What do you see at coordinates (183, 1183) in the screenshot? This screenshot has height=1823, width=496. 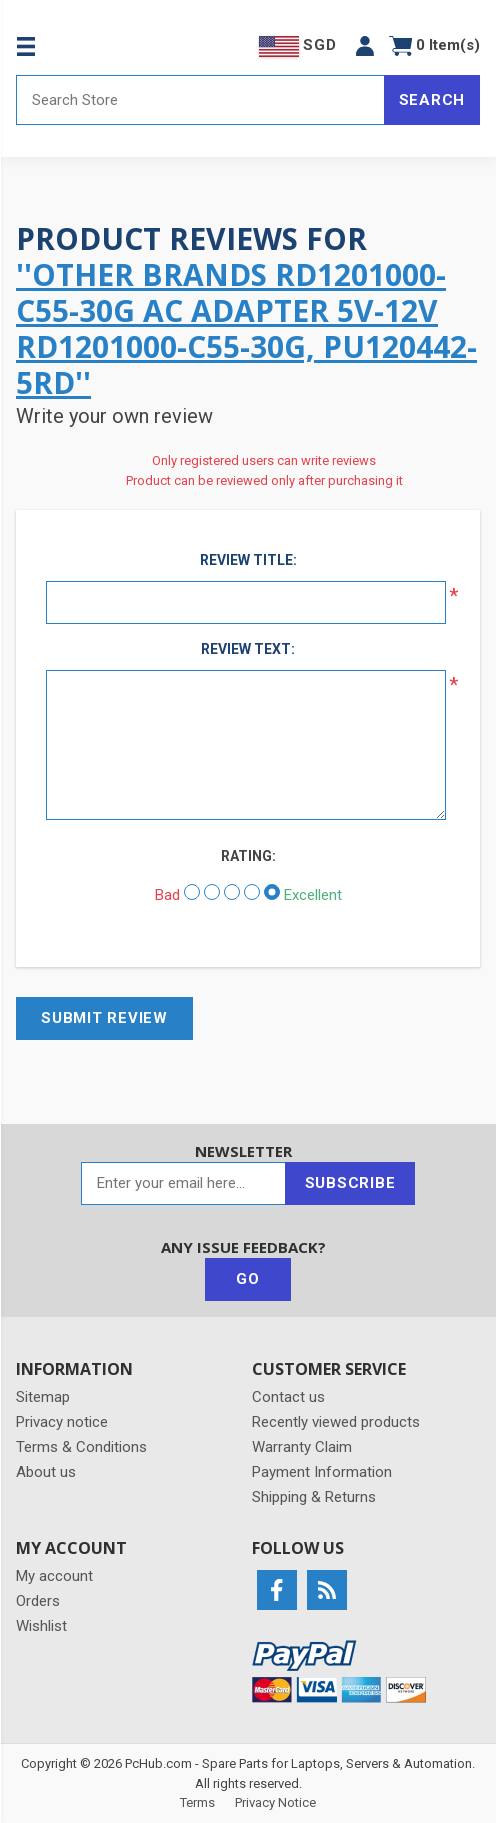 I see `[Sign up for our newsletter]` at bounding box center [183, 1183].